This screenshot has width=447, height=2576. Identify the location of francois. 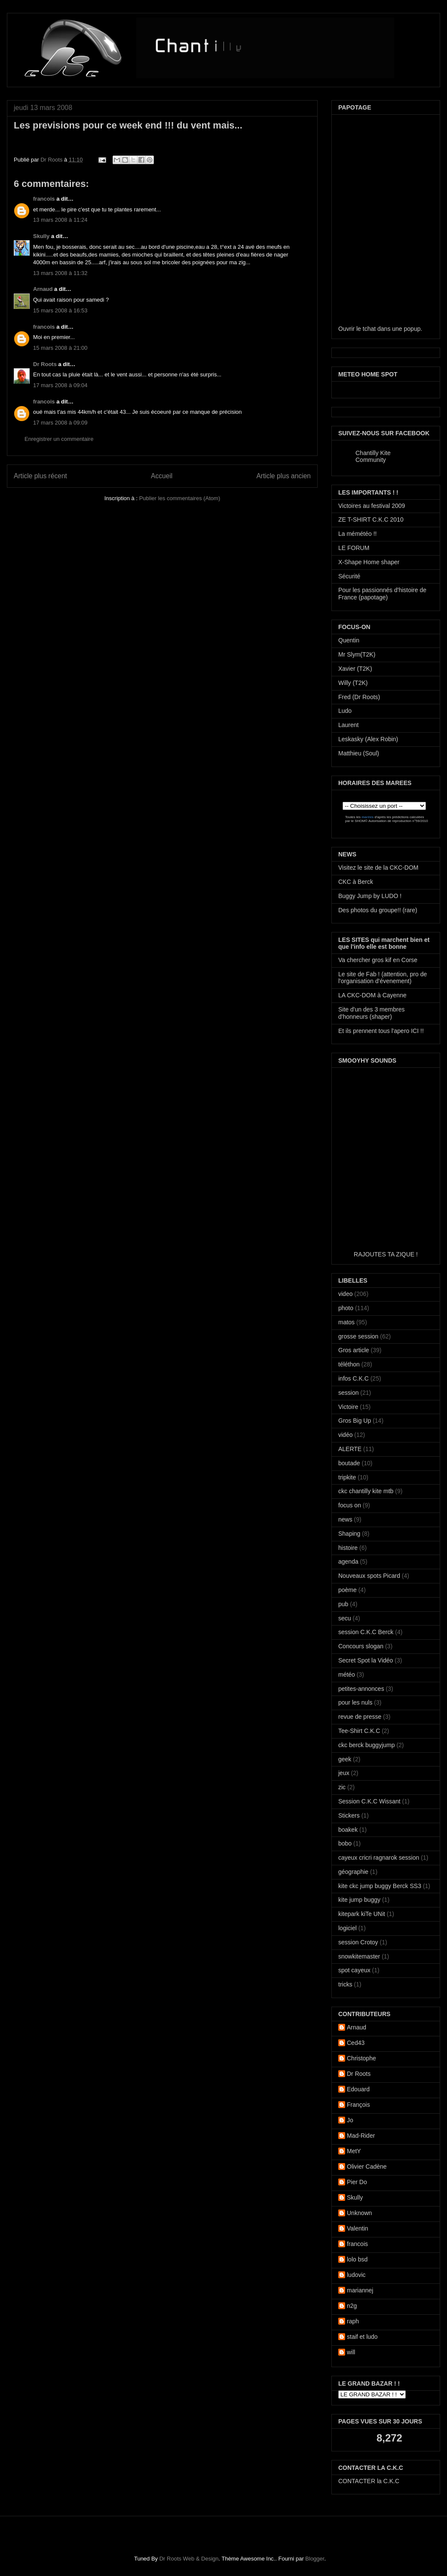
(44, 199).